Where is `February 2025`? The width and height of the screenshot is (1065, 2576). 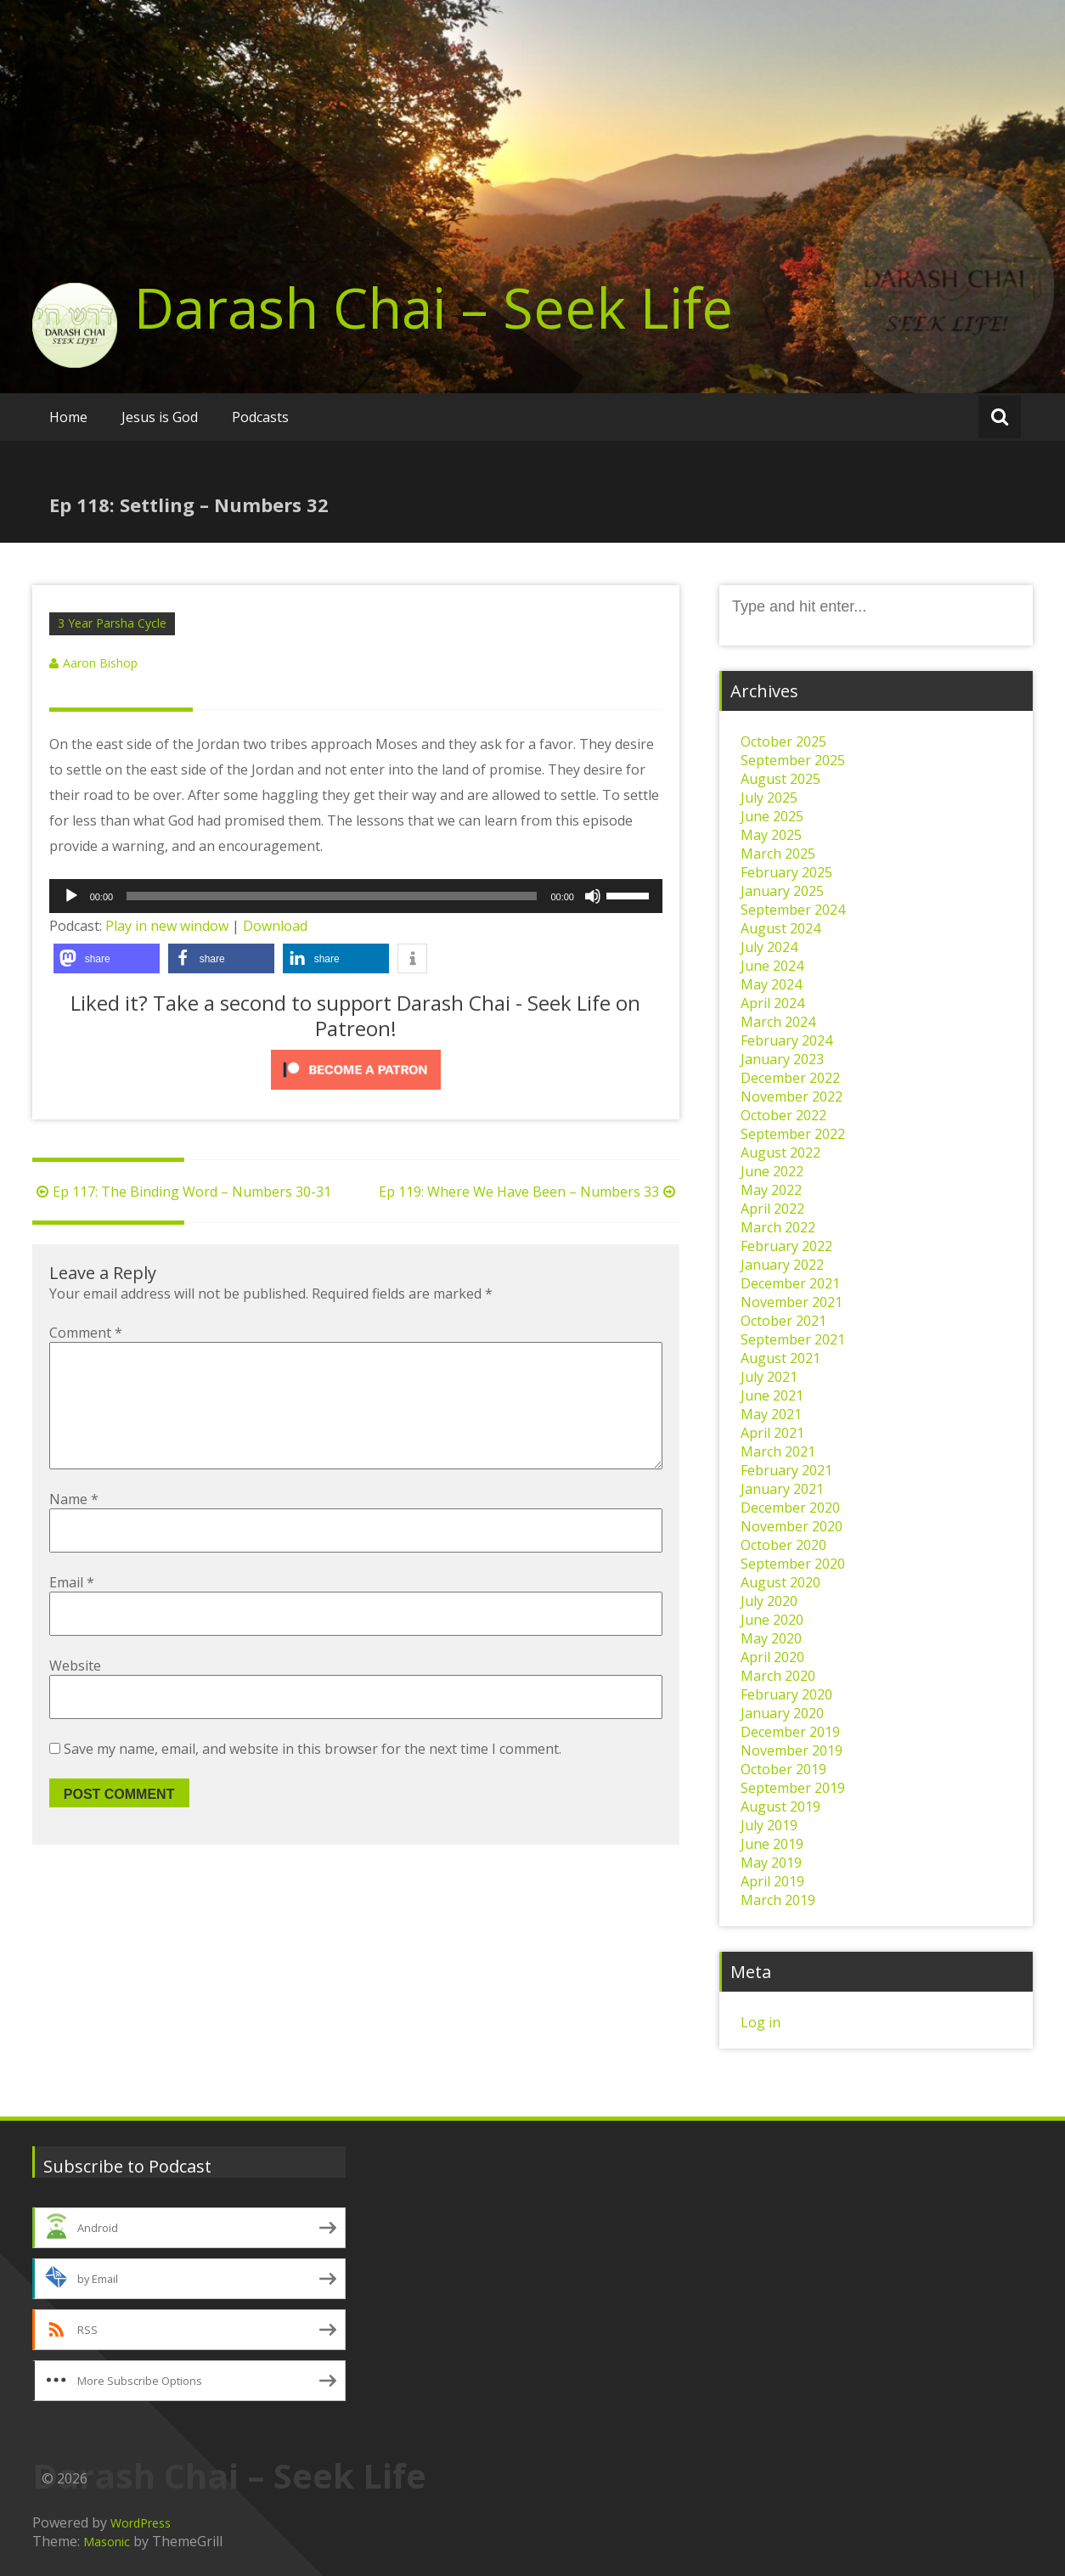 February 2025 is located at coordinates (786, 872).